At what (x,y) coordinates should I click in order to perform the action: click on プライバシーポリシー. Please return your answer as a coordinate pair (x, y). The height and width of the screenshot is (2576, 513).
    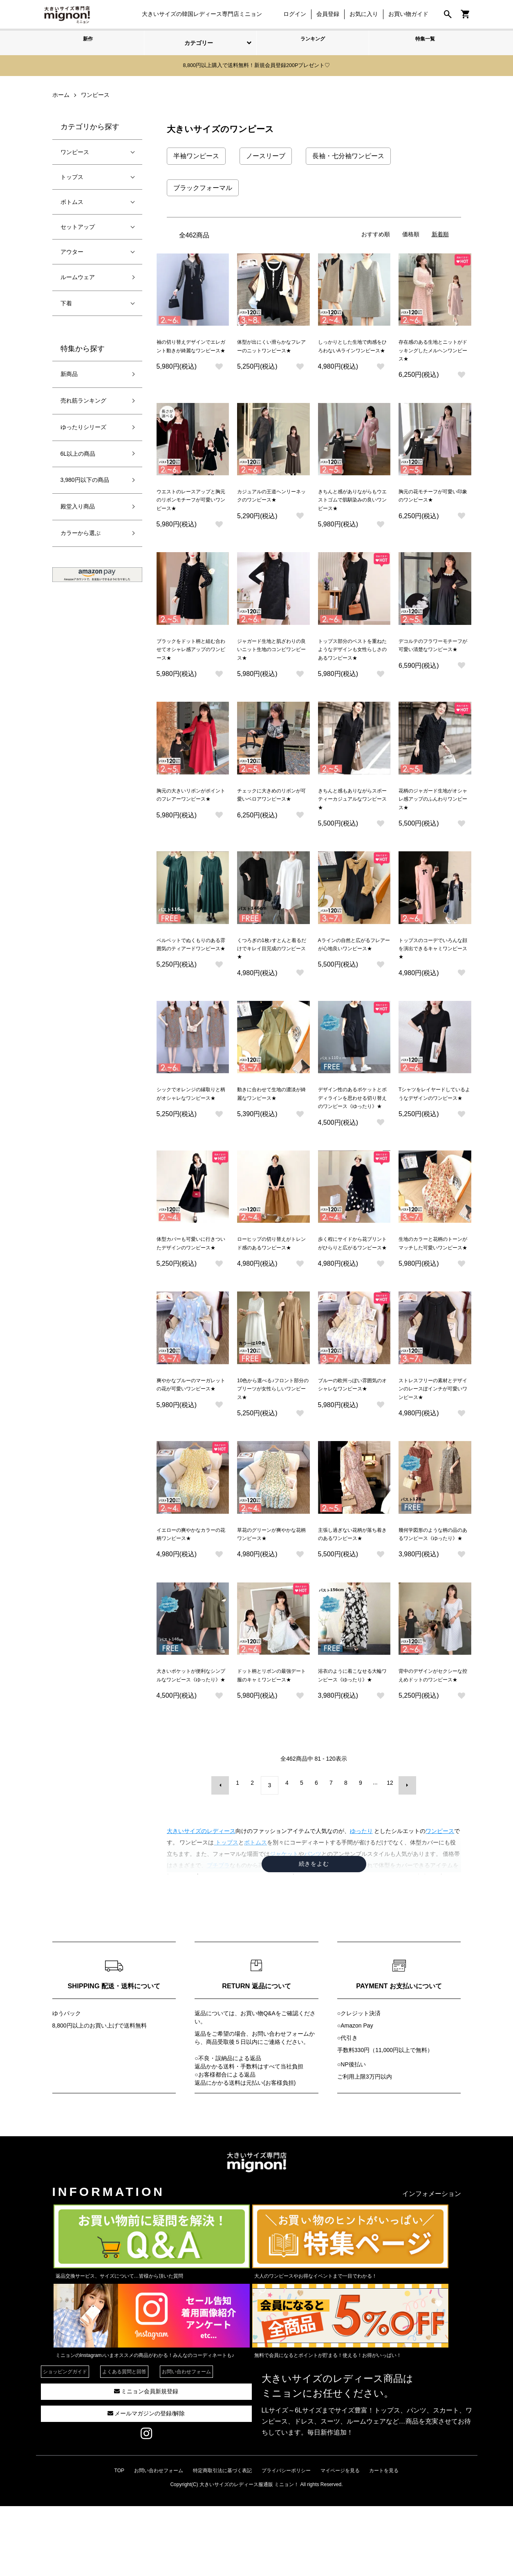
    Looking at the image, I should click on (286, 2540).